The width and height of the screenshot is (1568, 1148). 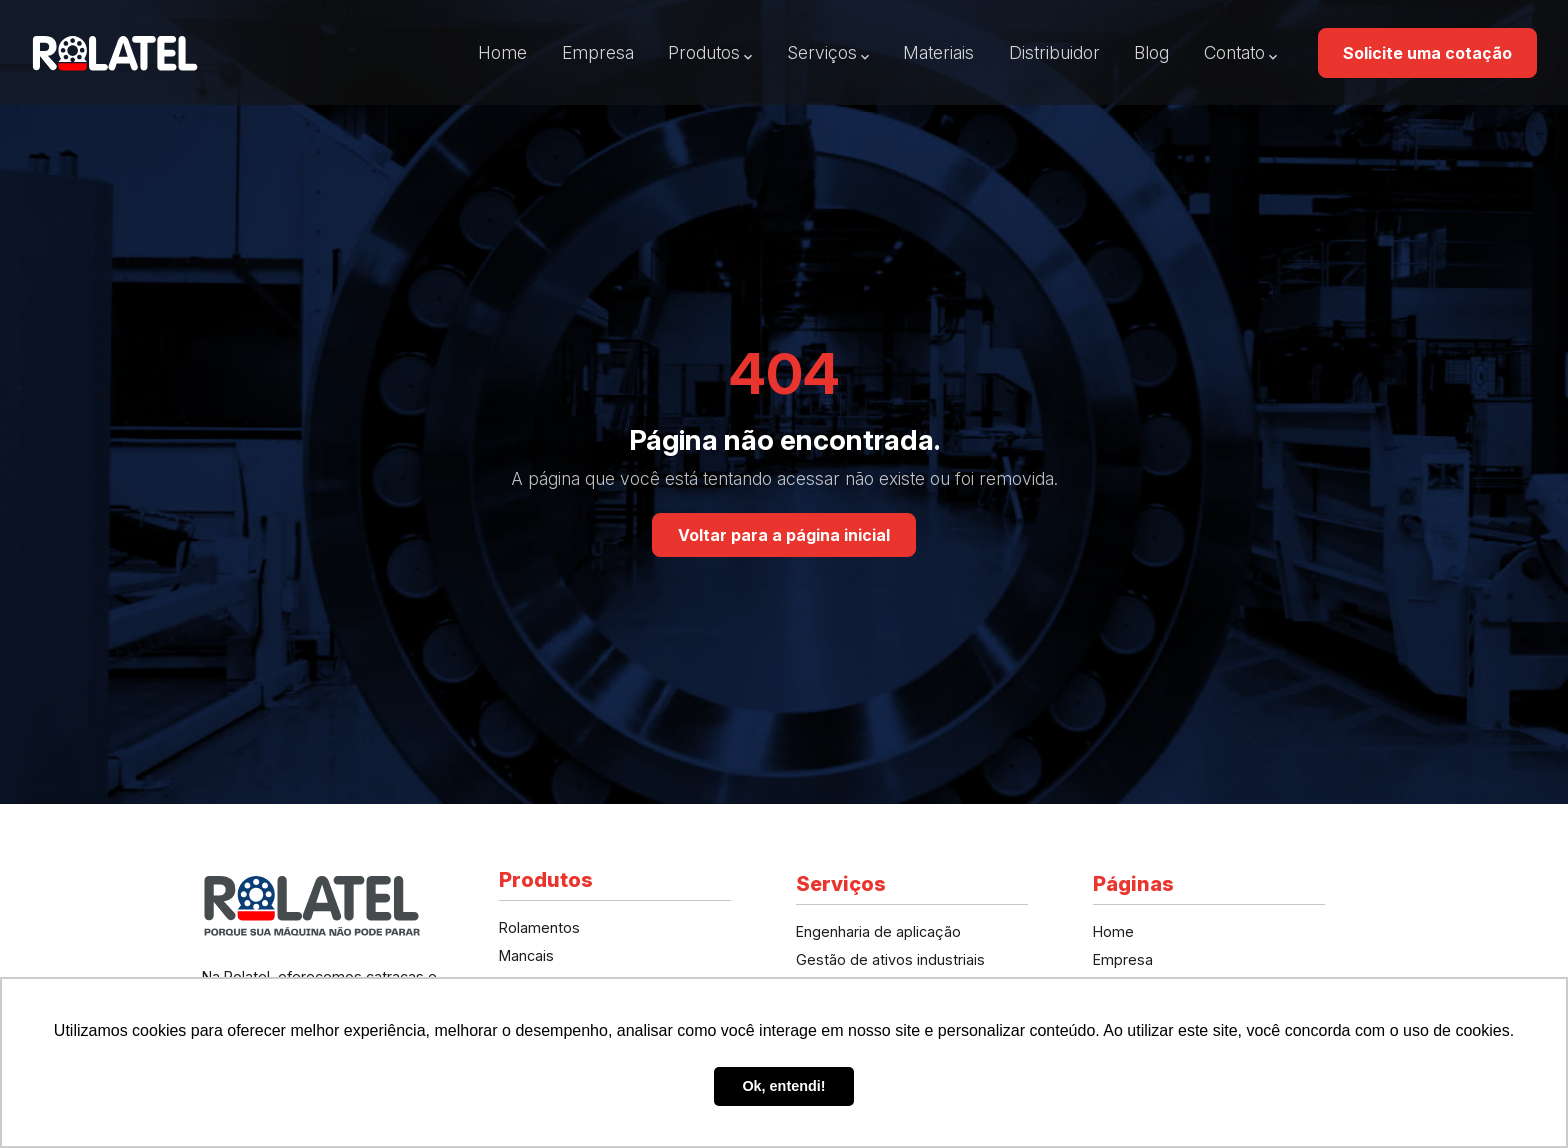 I want to click on Distribuidor, so click(x=1054, y=52).